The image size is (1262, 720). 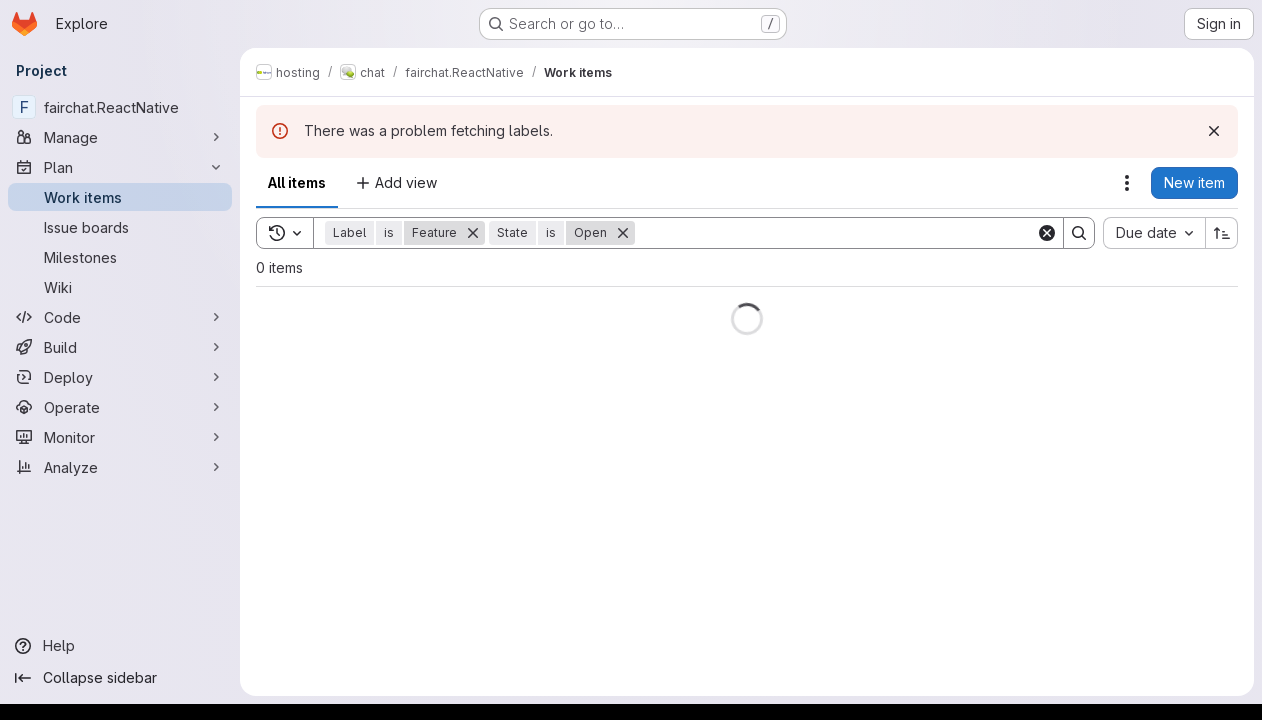 I want to click on [Help], so click(x=120, y=646).